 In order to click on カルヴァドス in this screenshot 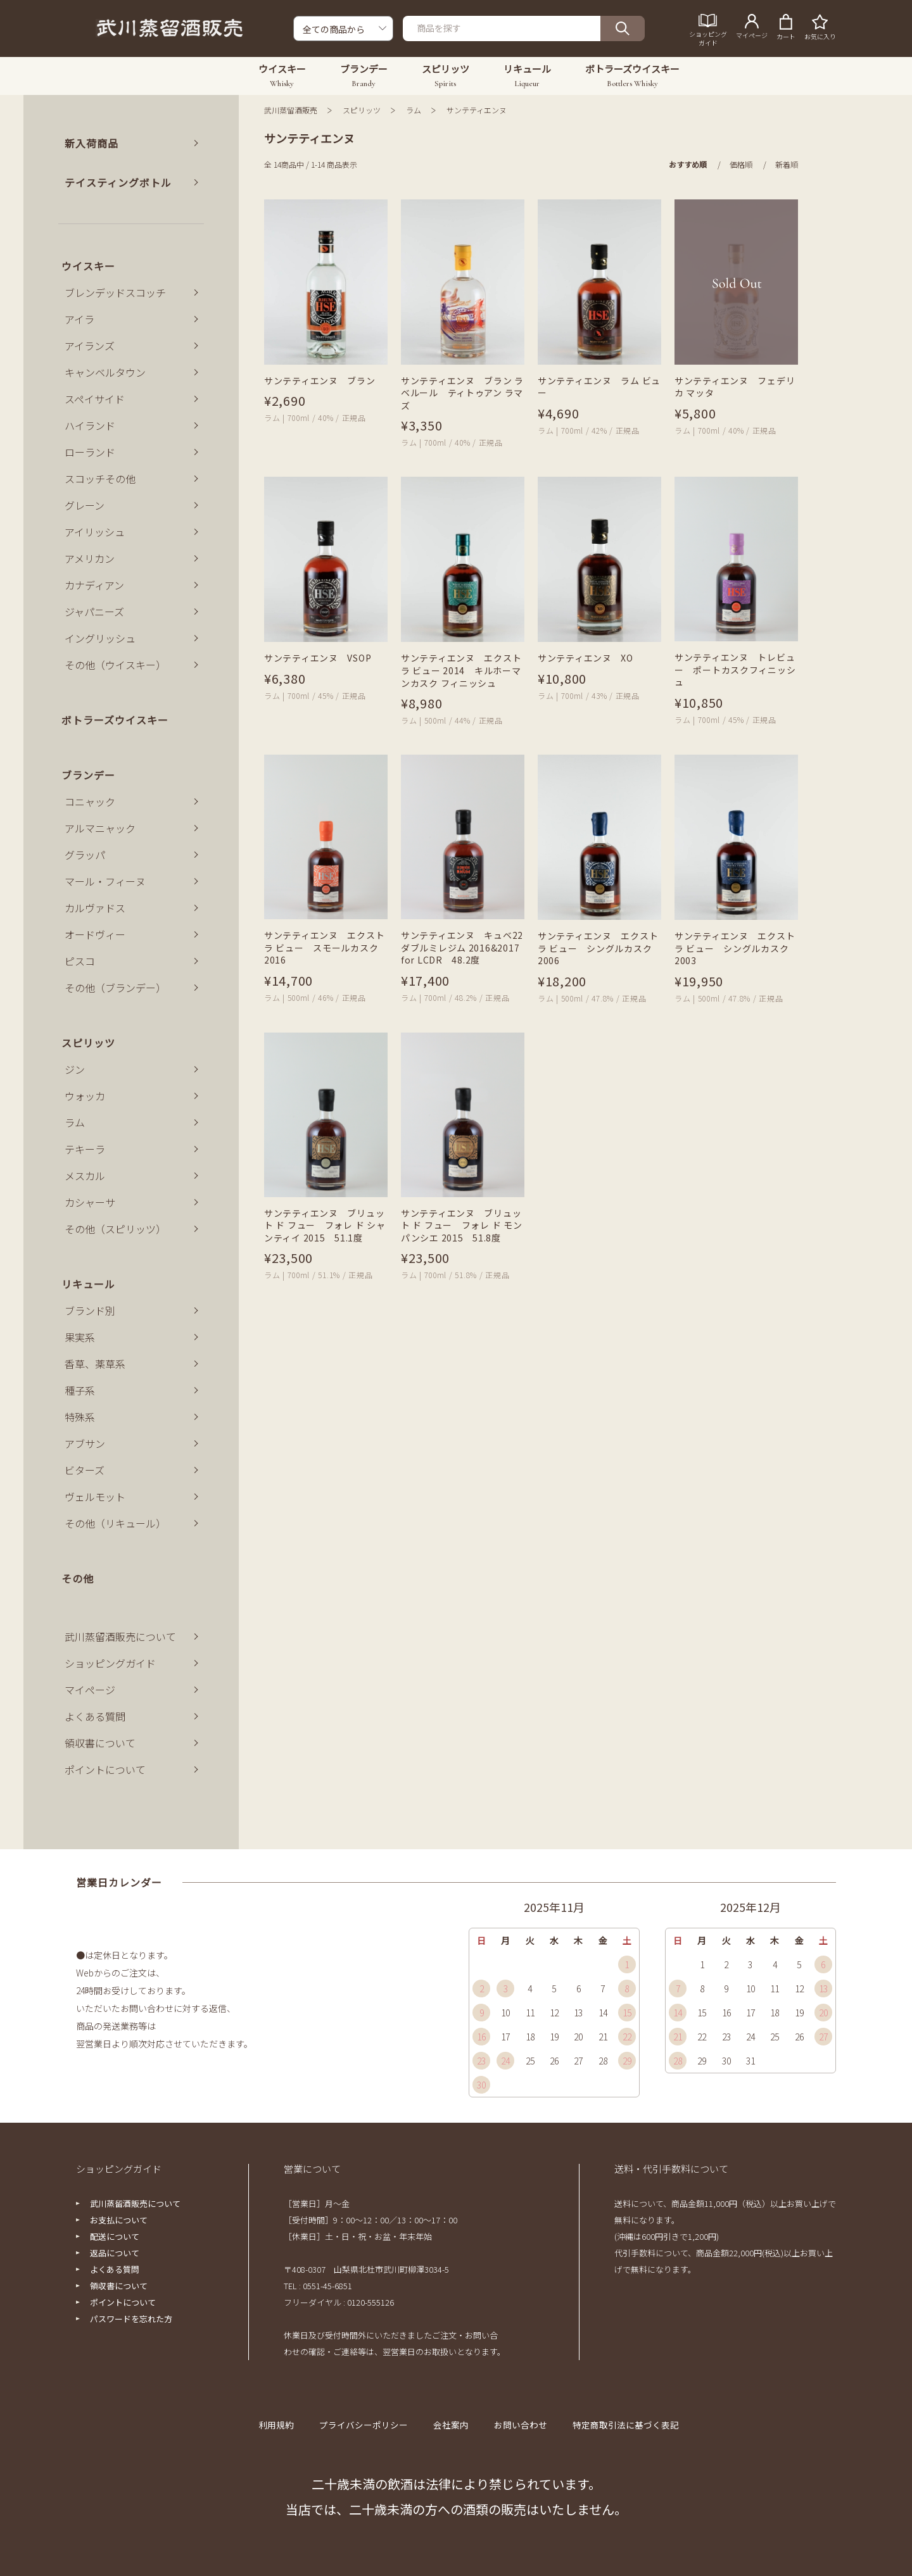, I will do `click(95, 907)`.